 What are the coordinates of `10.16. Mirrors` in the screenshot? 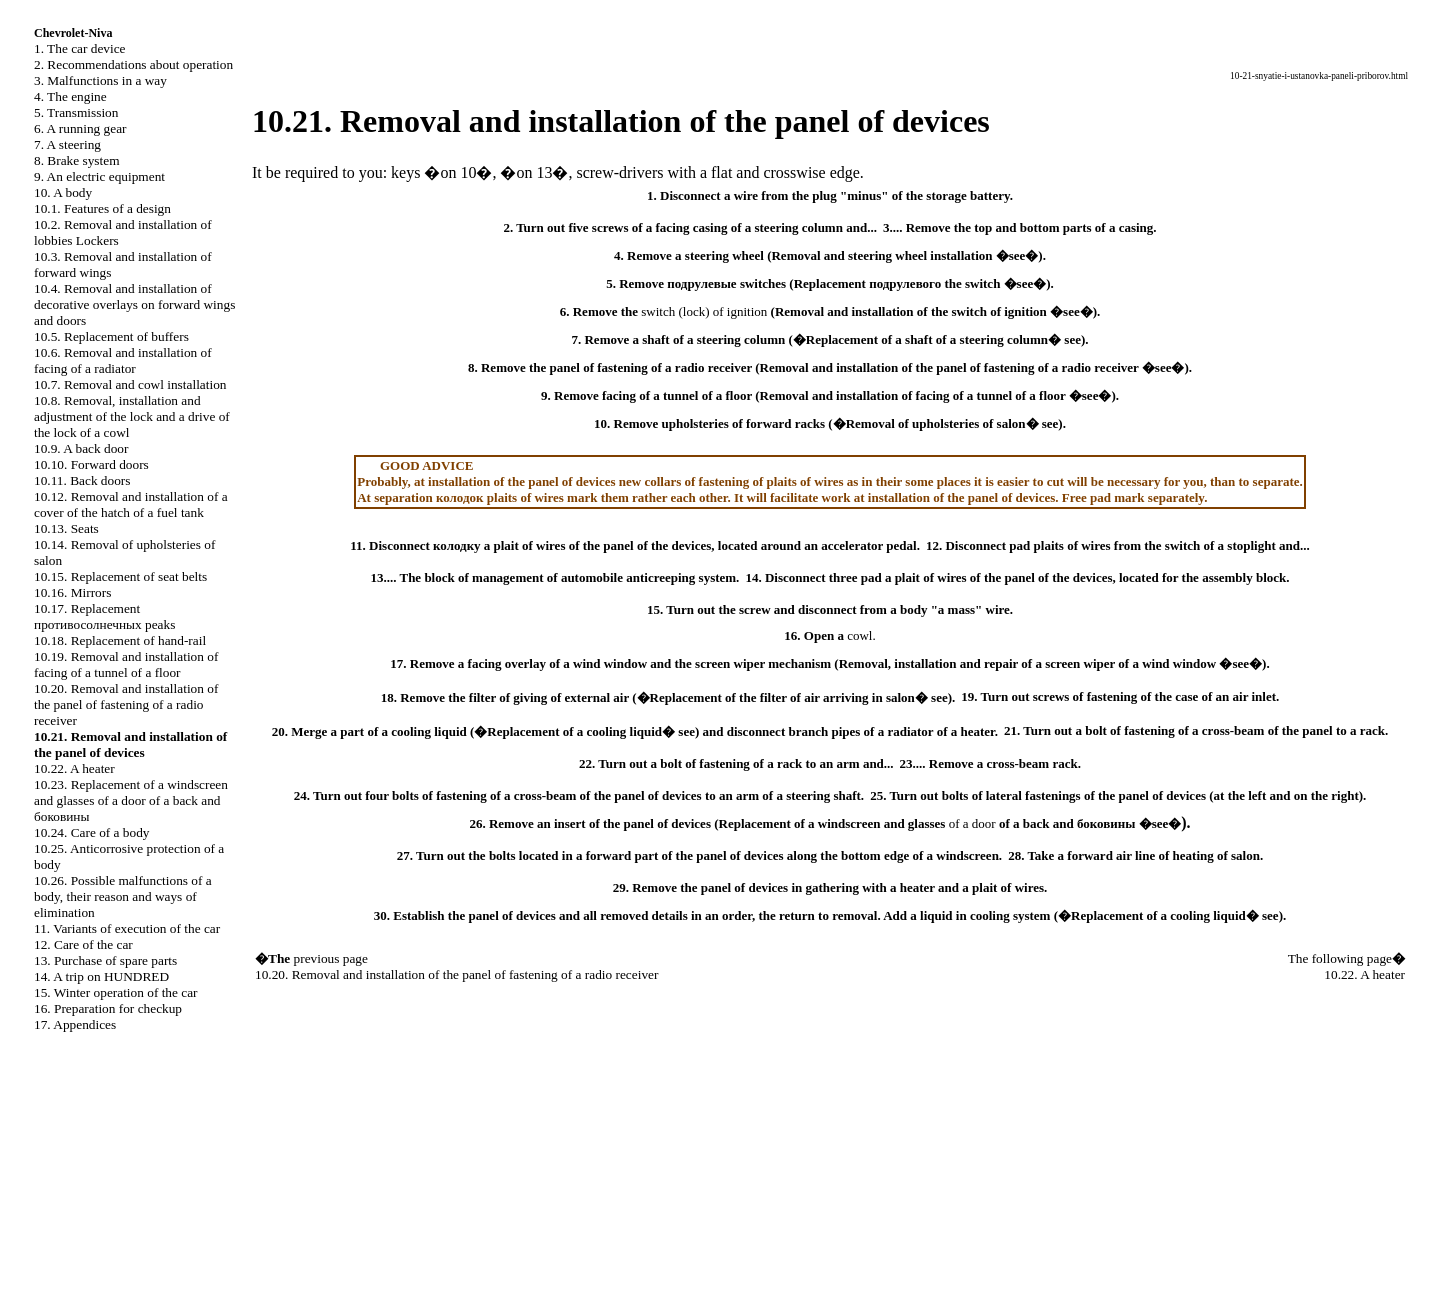 It's located at (72, 592).